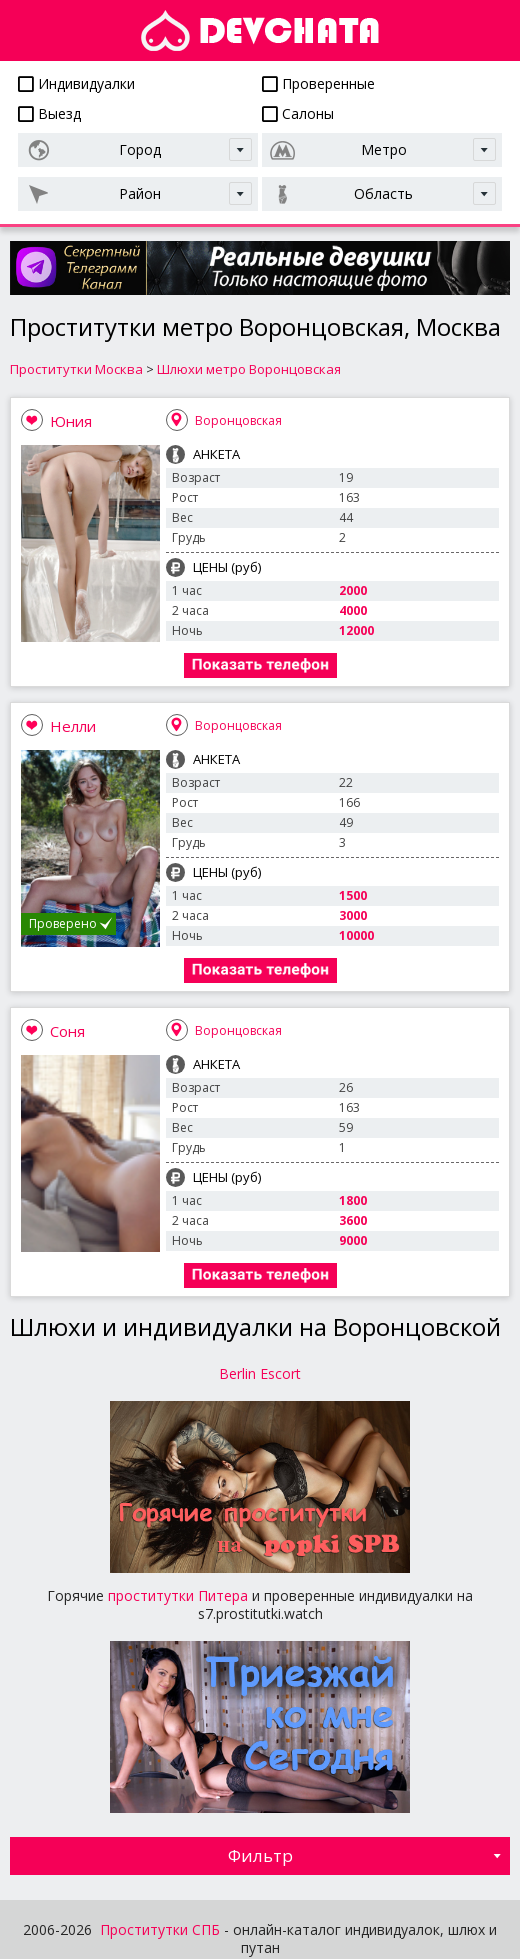 The width and height of the screenshot is (520, 1959). Describe the element at coordinates (49, 113) in the screenshot. I see `Выезд` at that location.